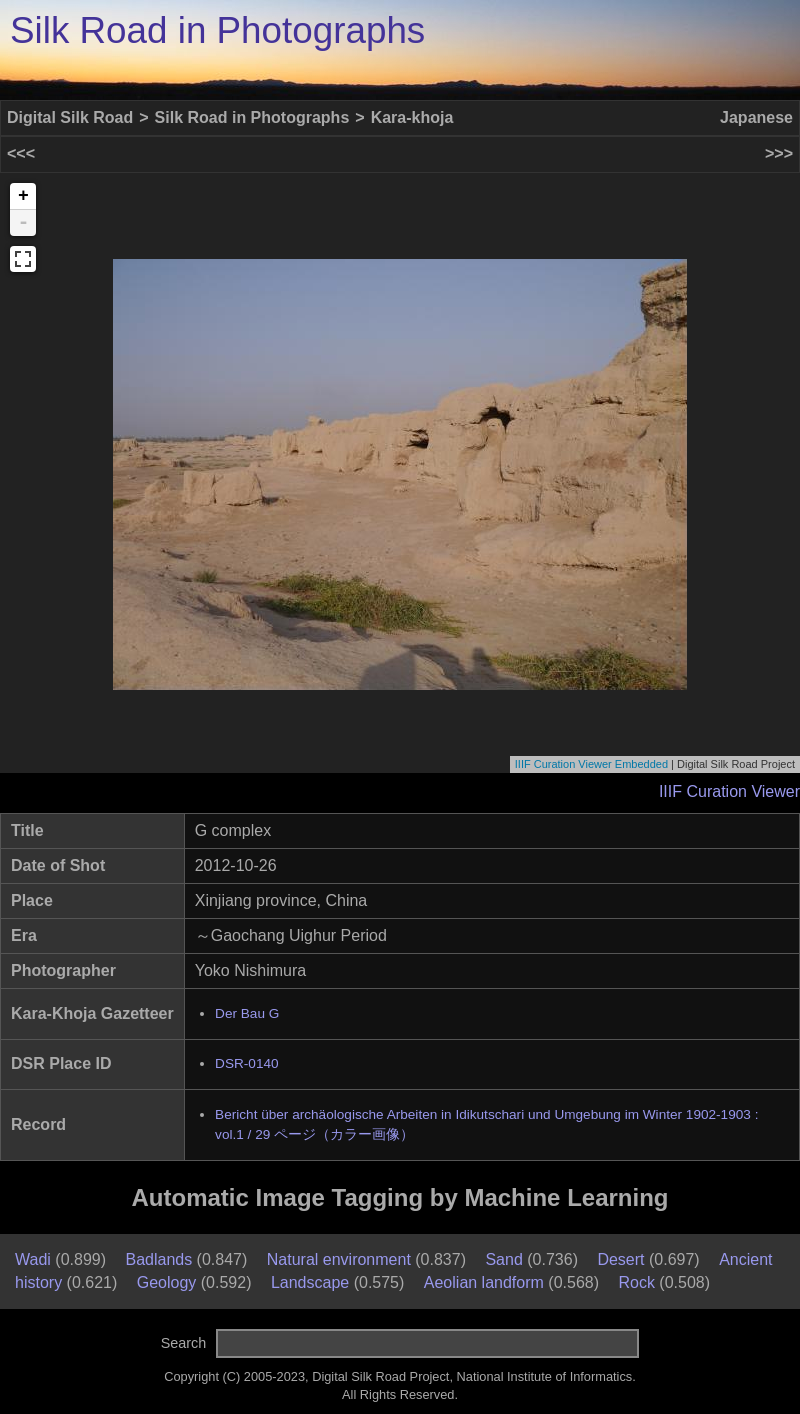 This screenshot has width=800, height=1414. What do you see at coordinates (620, 1259) in the screenshot?
I see `Desert` at bounding box center [620, 1259].